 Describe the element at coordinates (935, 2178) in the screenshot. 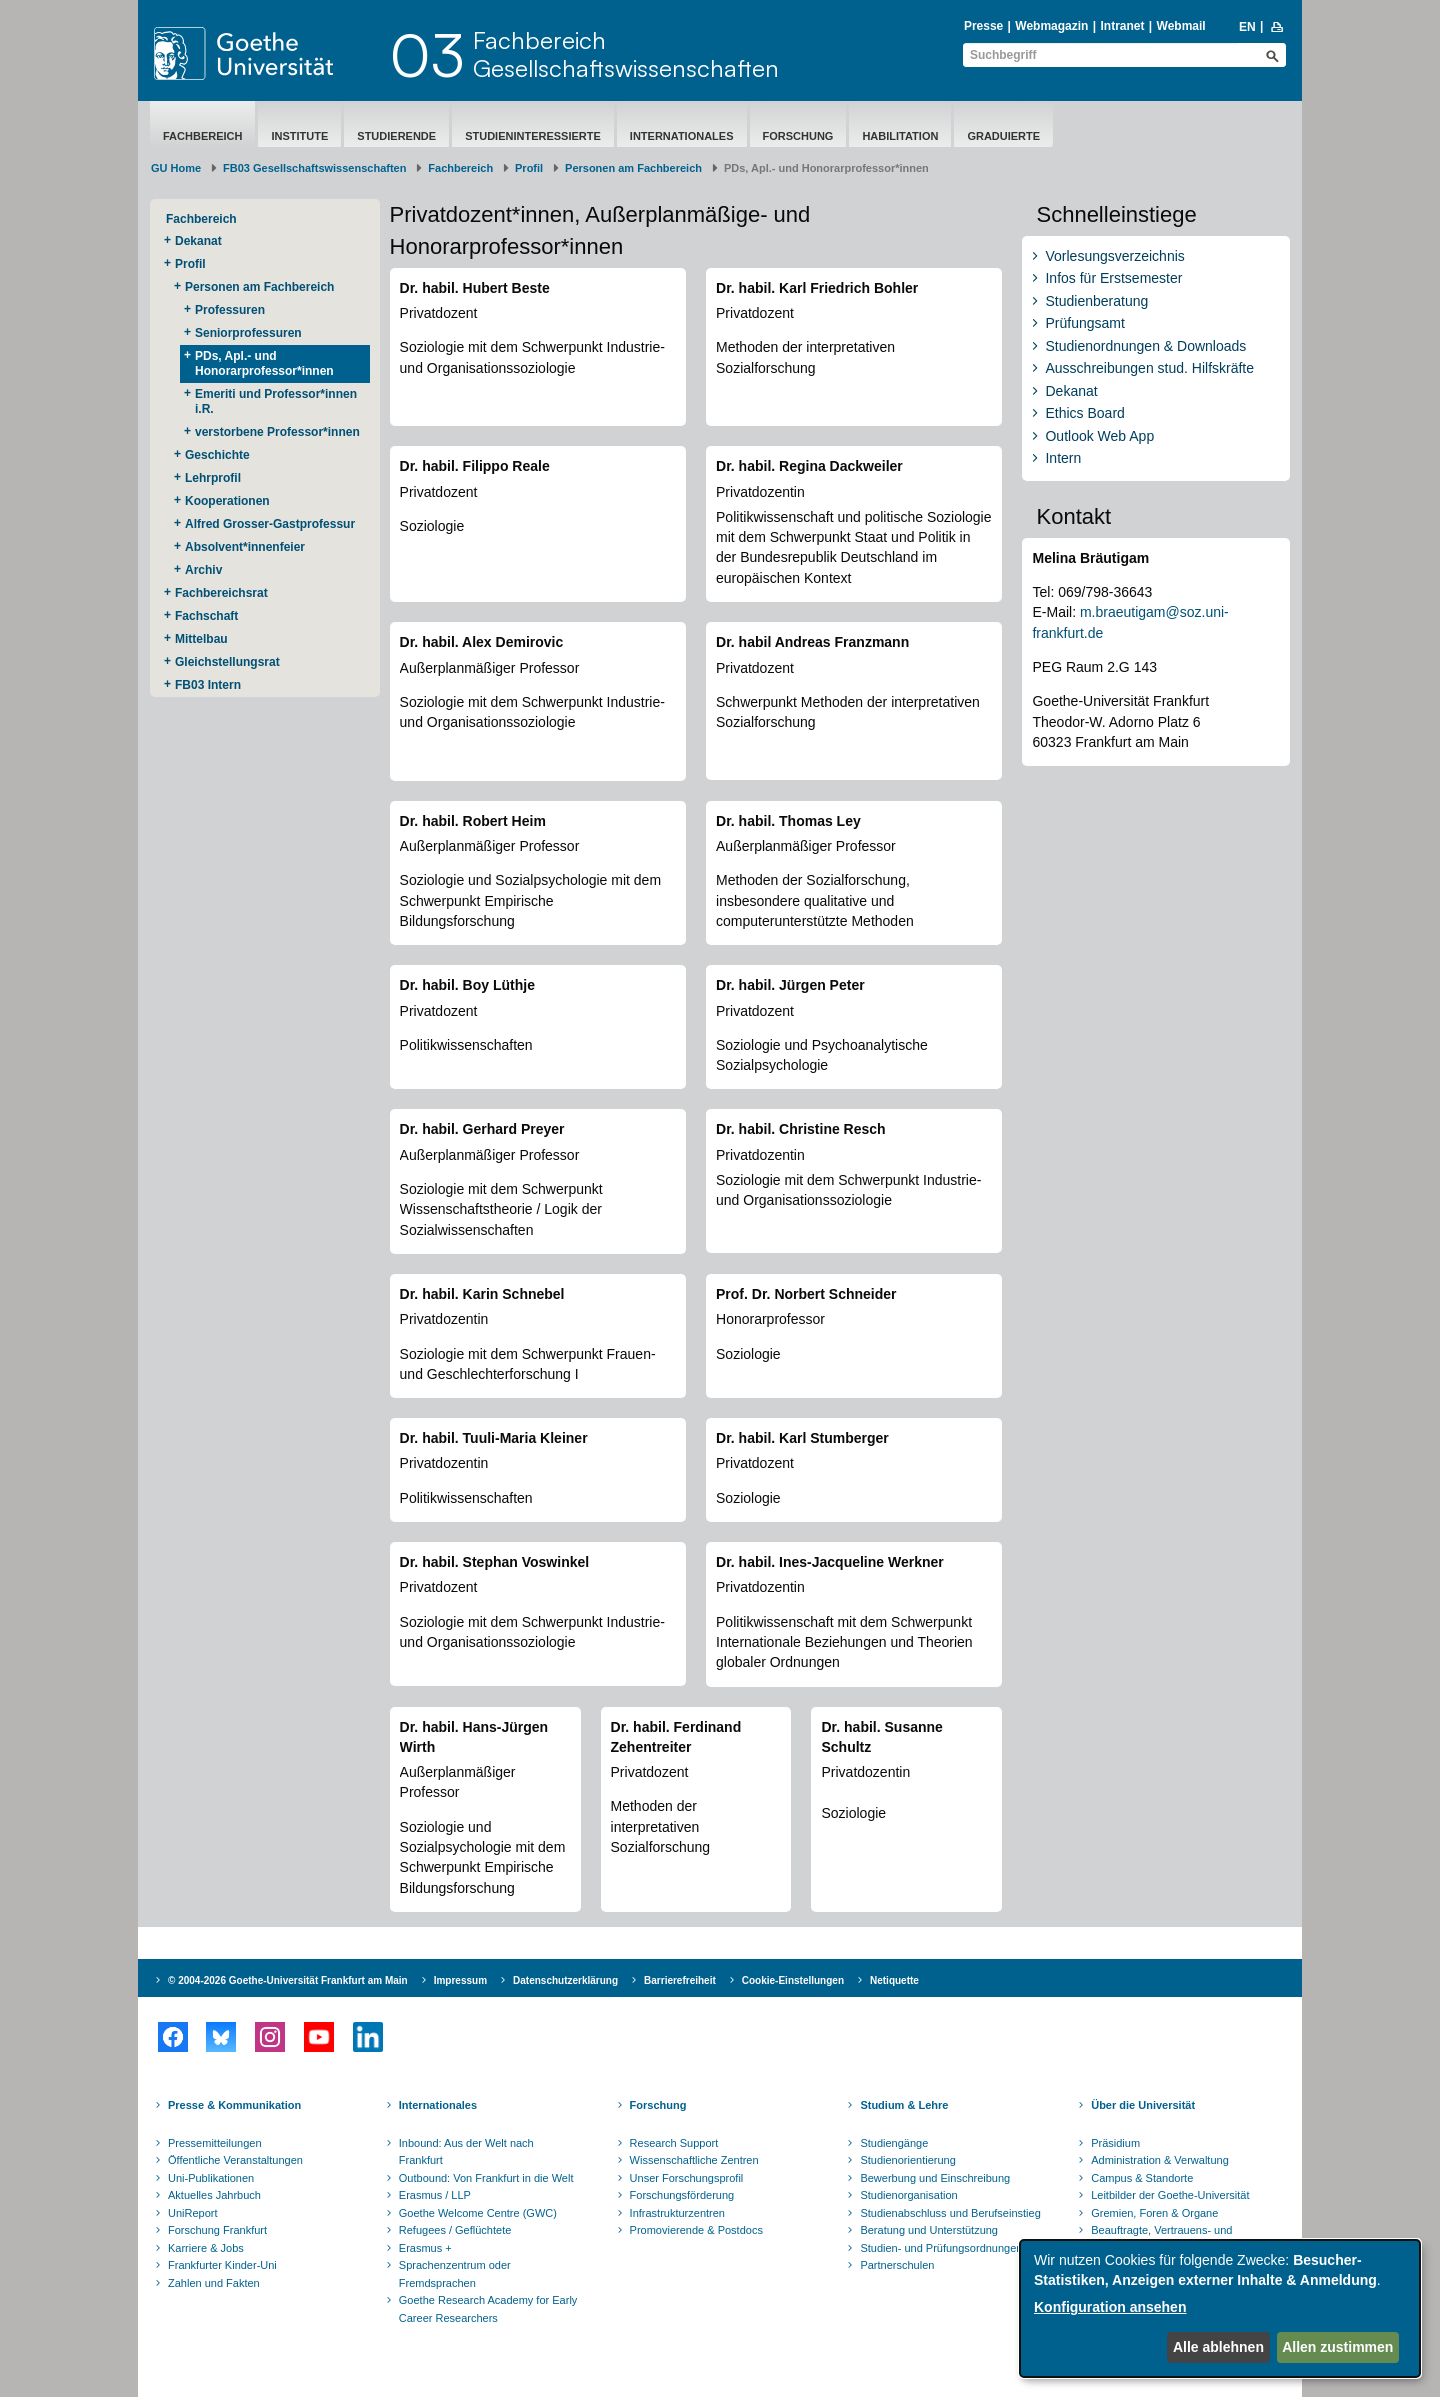

I see `Bewerbung und Einschreibung` at that location.